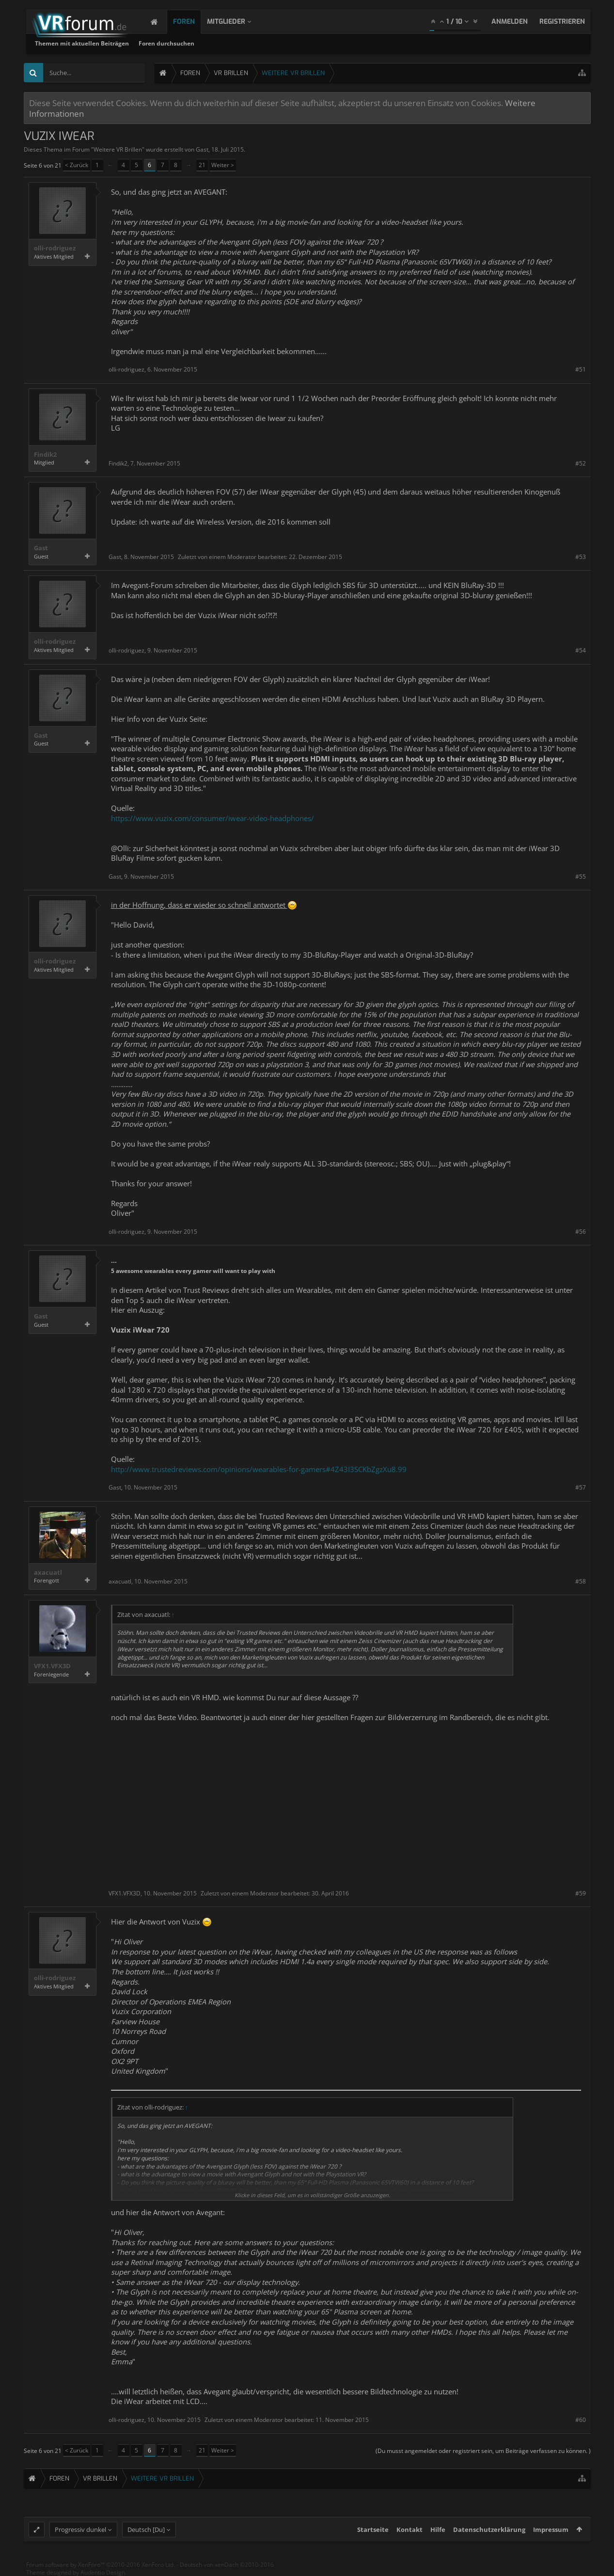 This screenshot has height=2576, width=614. What do you see at coordinates (437, 2529) in the screenshot?
I see `Hilfe` at bounding box center [437, 2529].